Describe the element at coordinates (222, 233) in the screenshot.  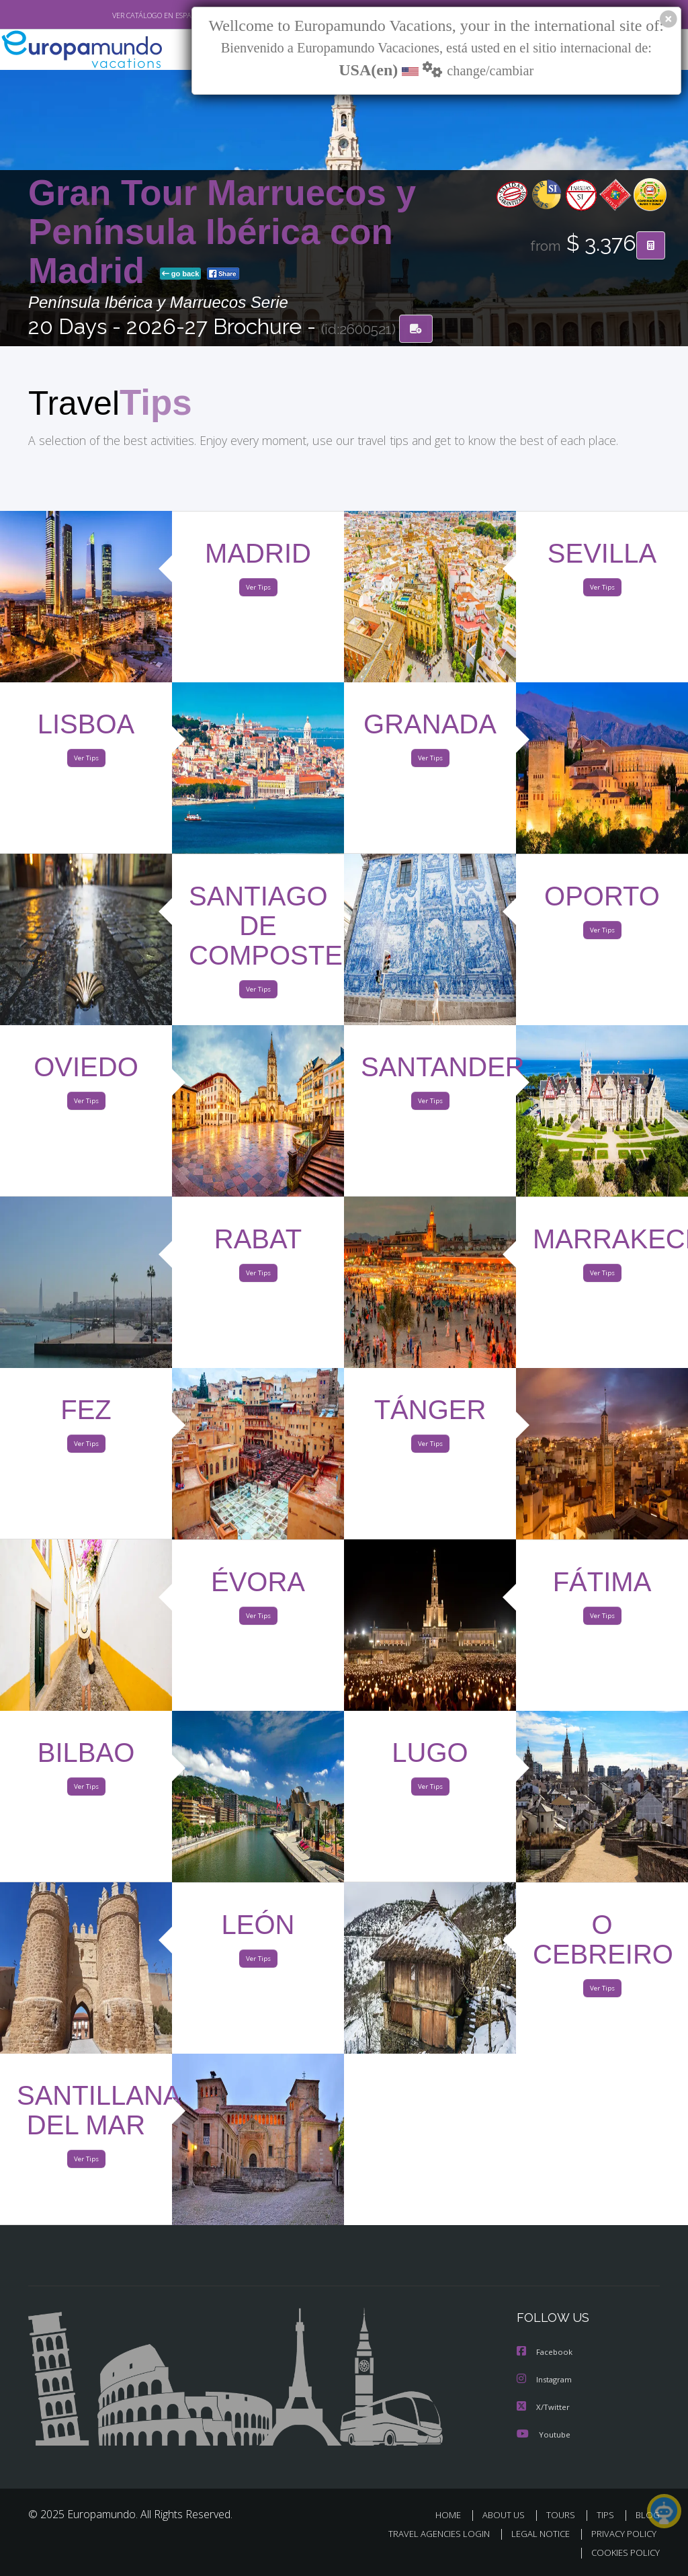
I see `Gran Tour Marruecos y Península Ibérica con Madrid` at that location.